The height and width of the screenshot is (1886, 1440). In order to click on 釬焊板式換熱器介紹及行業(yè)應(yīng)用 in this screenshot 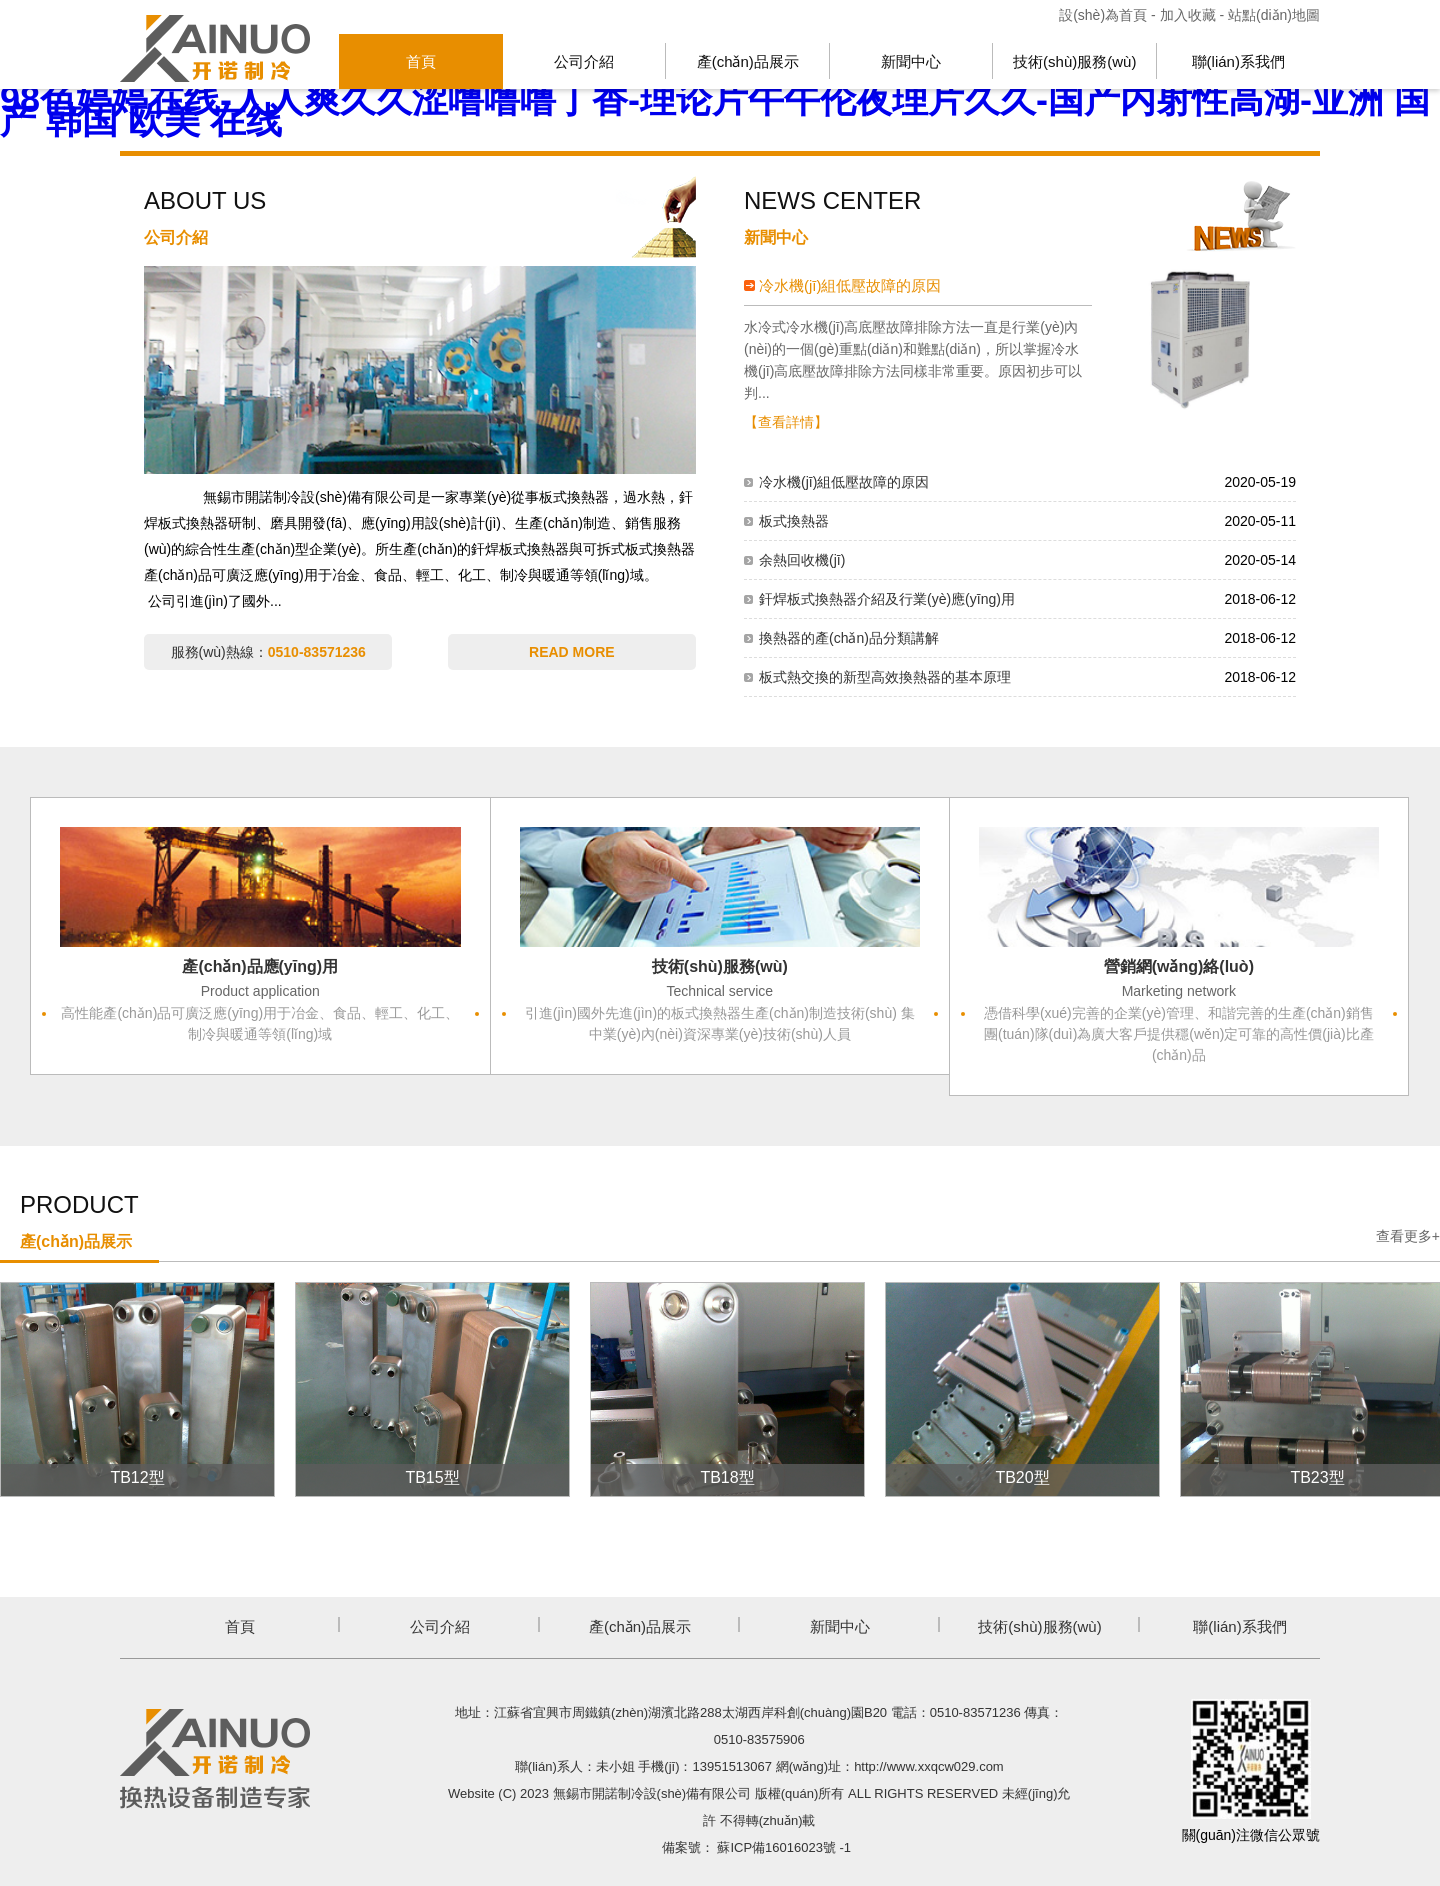, I will do `click(887, 599)`.